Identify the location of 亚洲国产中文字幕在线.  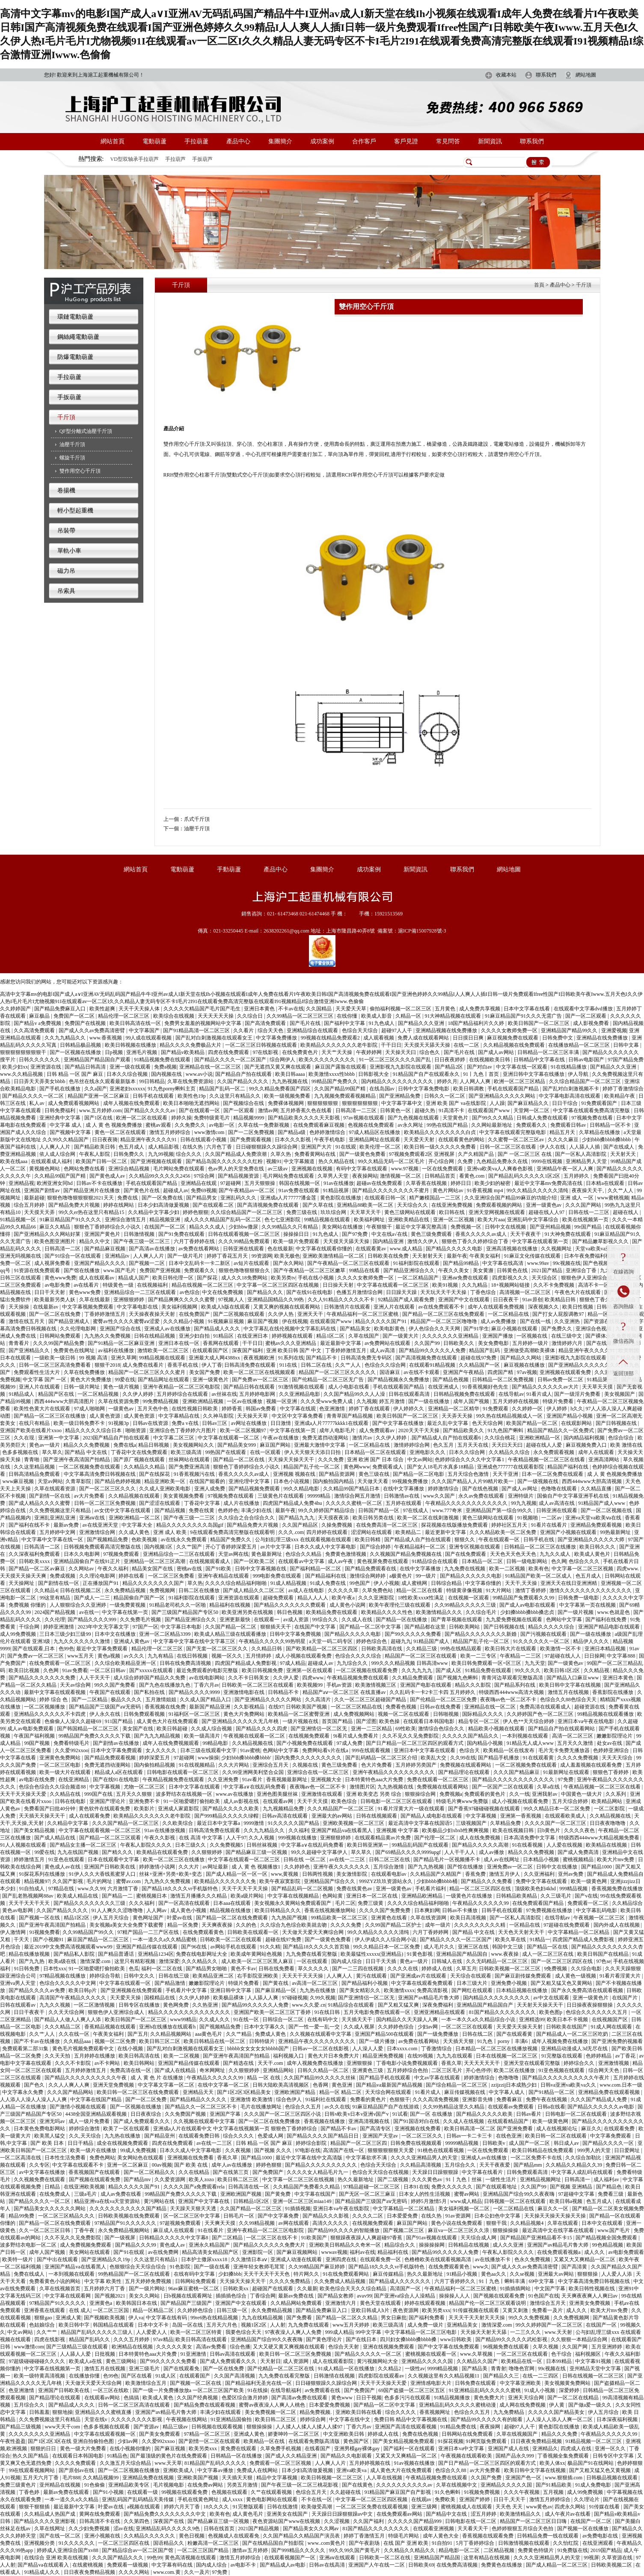
(204, 2201).